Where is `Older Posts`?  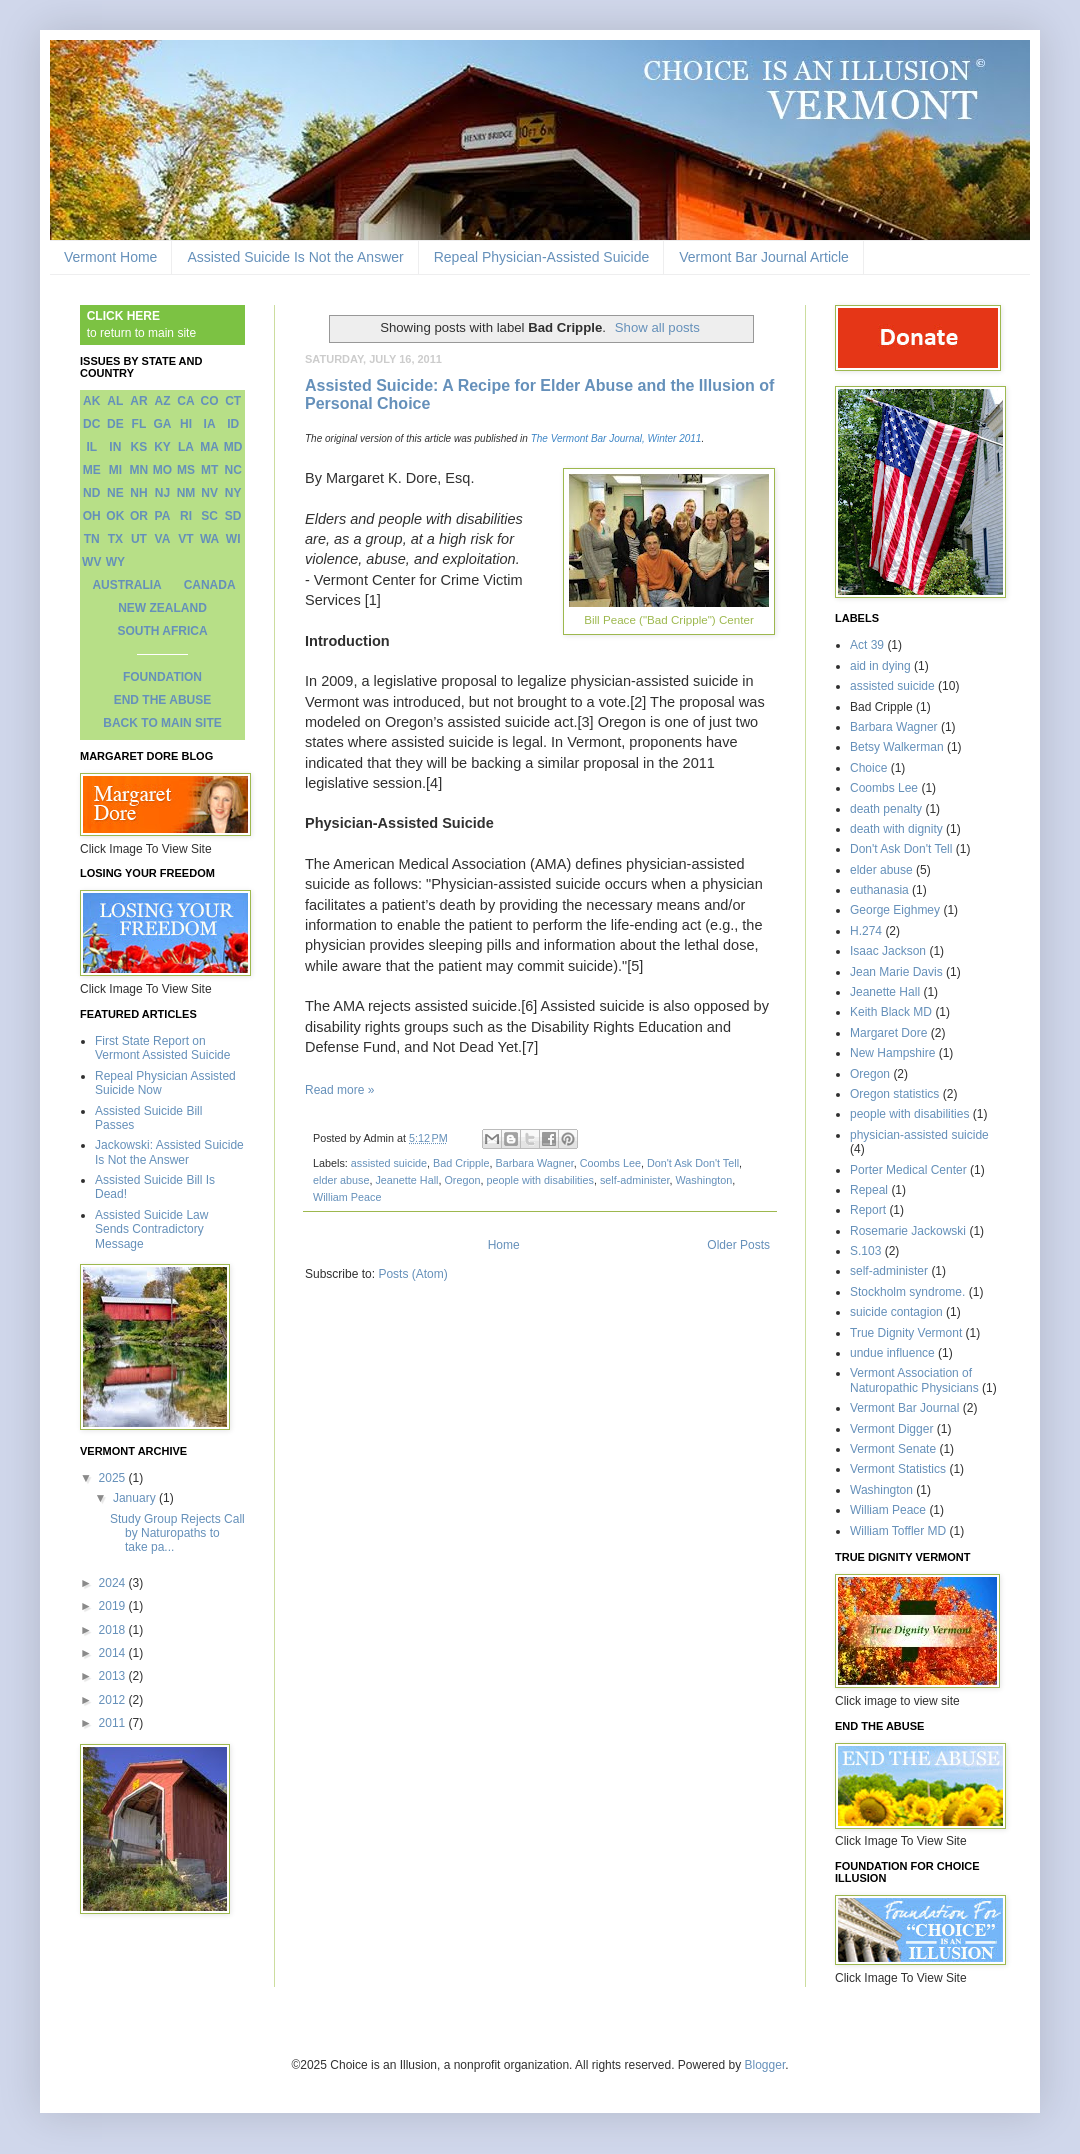
Older Posts is located at coordinates (738, 1245).